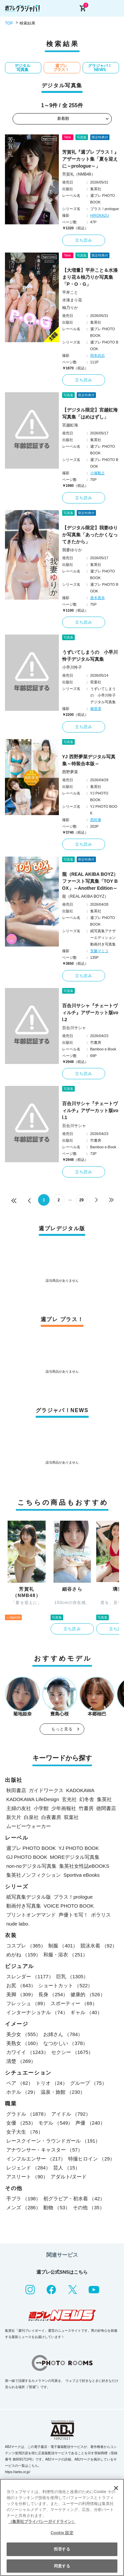  I want to click on 幻冬舎, so click(86, 1799).